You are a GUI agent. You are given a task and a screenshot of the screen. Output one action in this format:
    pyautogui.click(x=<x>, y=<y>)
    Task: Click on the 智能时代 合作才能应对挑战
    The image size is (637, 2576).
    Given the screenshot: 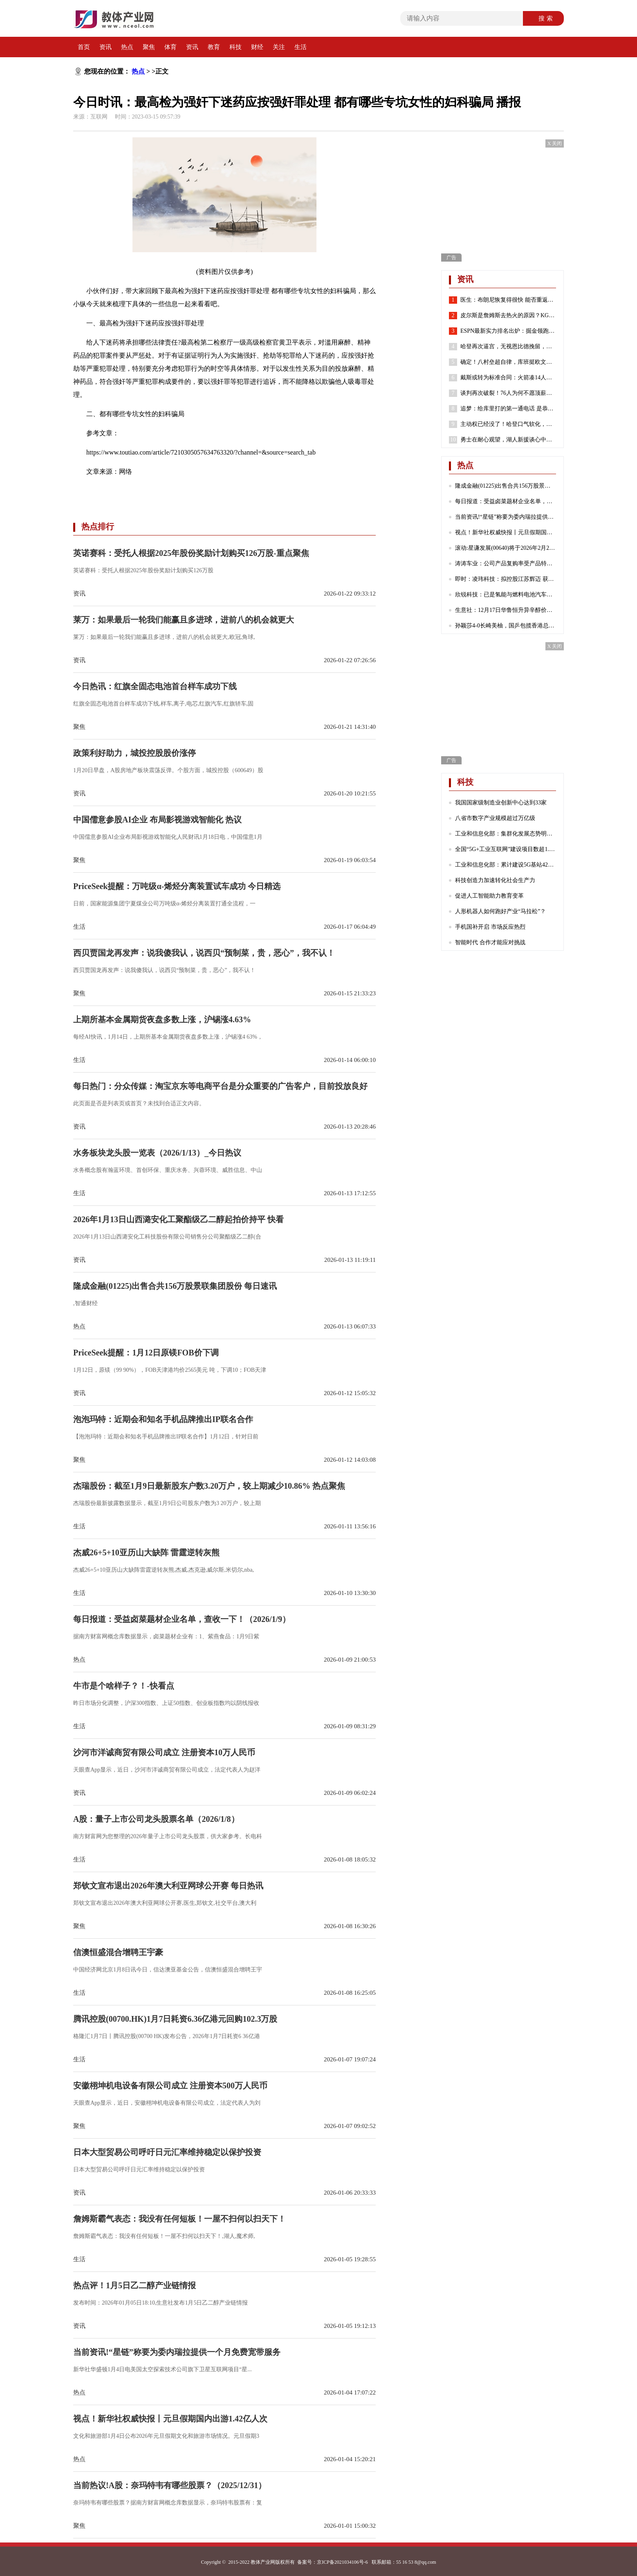 What is the action you would take?
    pyautogui.click(x=490, y=942)
    